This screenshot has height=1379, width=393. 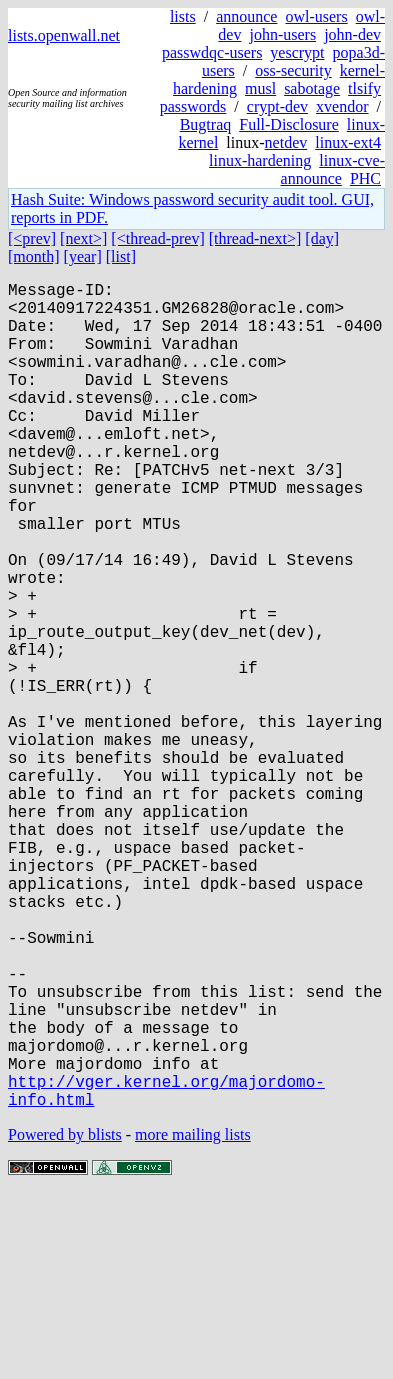 I want to click on [<prev], so click(x=32, y=238).